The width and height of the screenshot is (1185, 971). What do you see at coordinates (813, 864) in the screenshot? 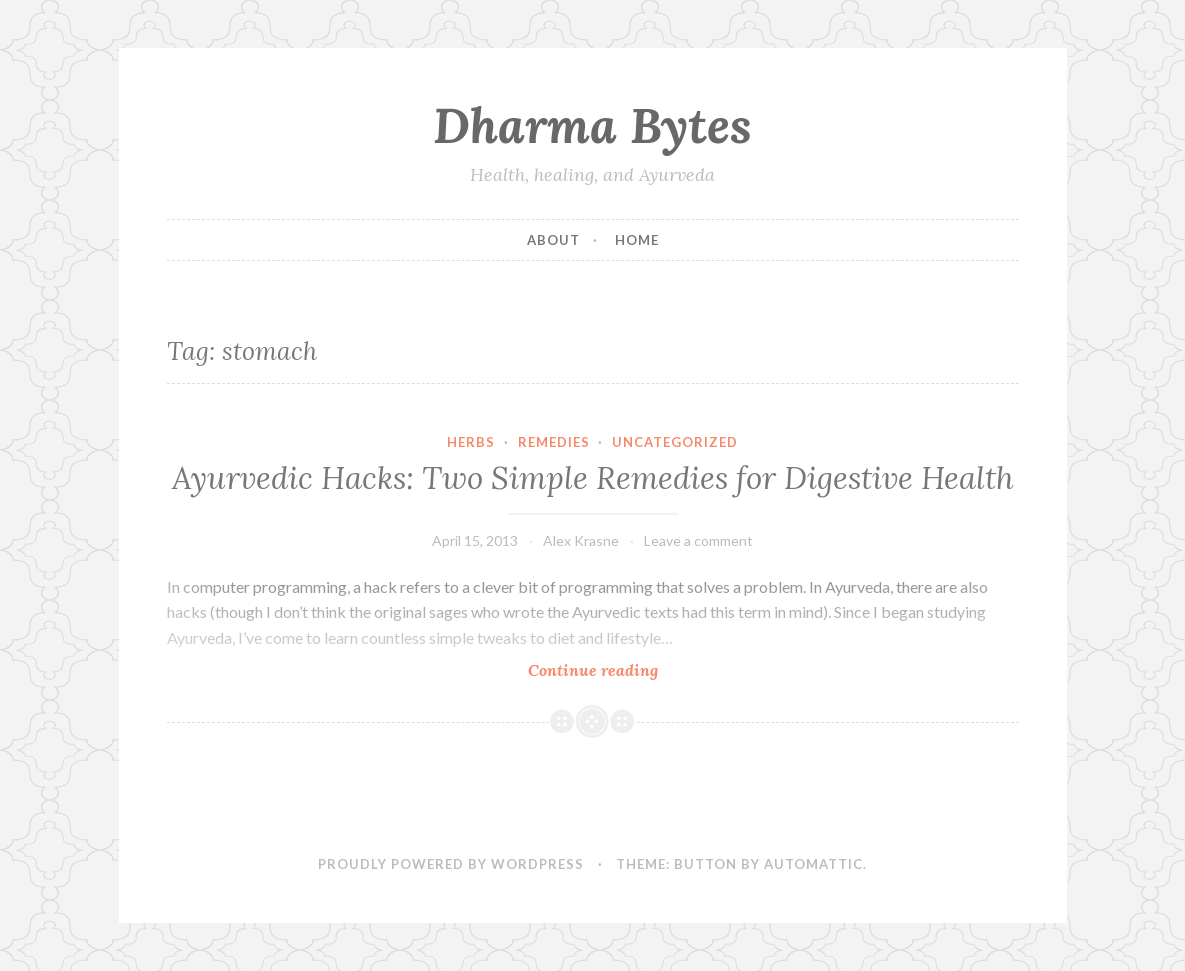
I see `Automattic` at bounding box center [813, 864].